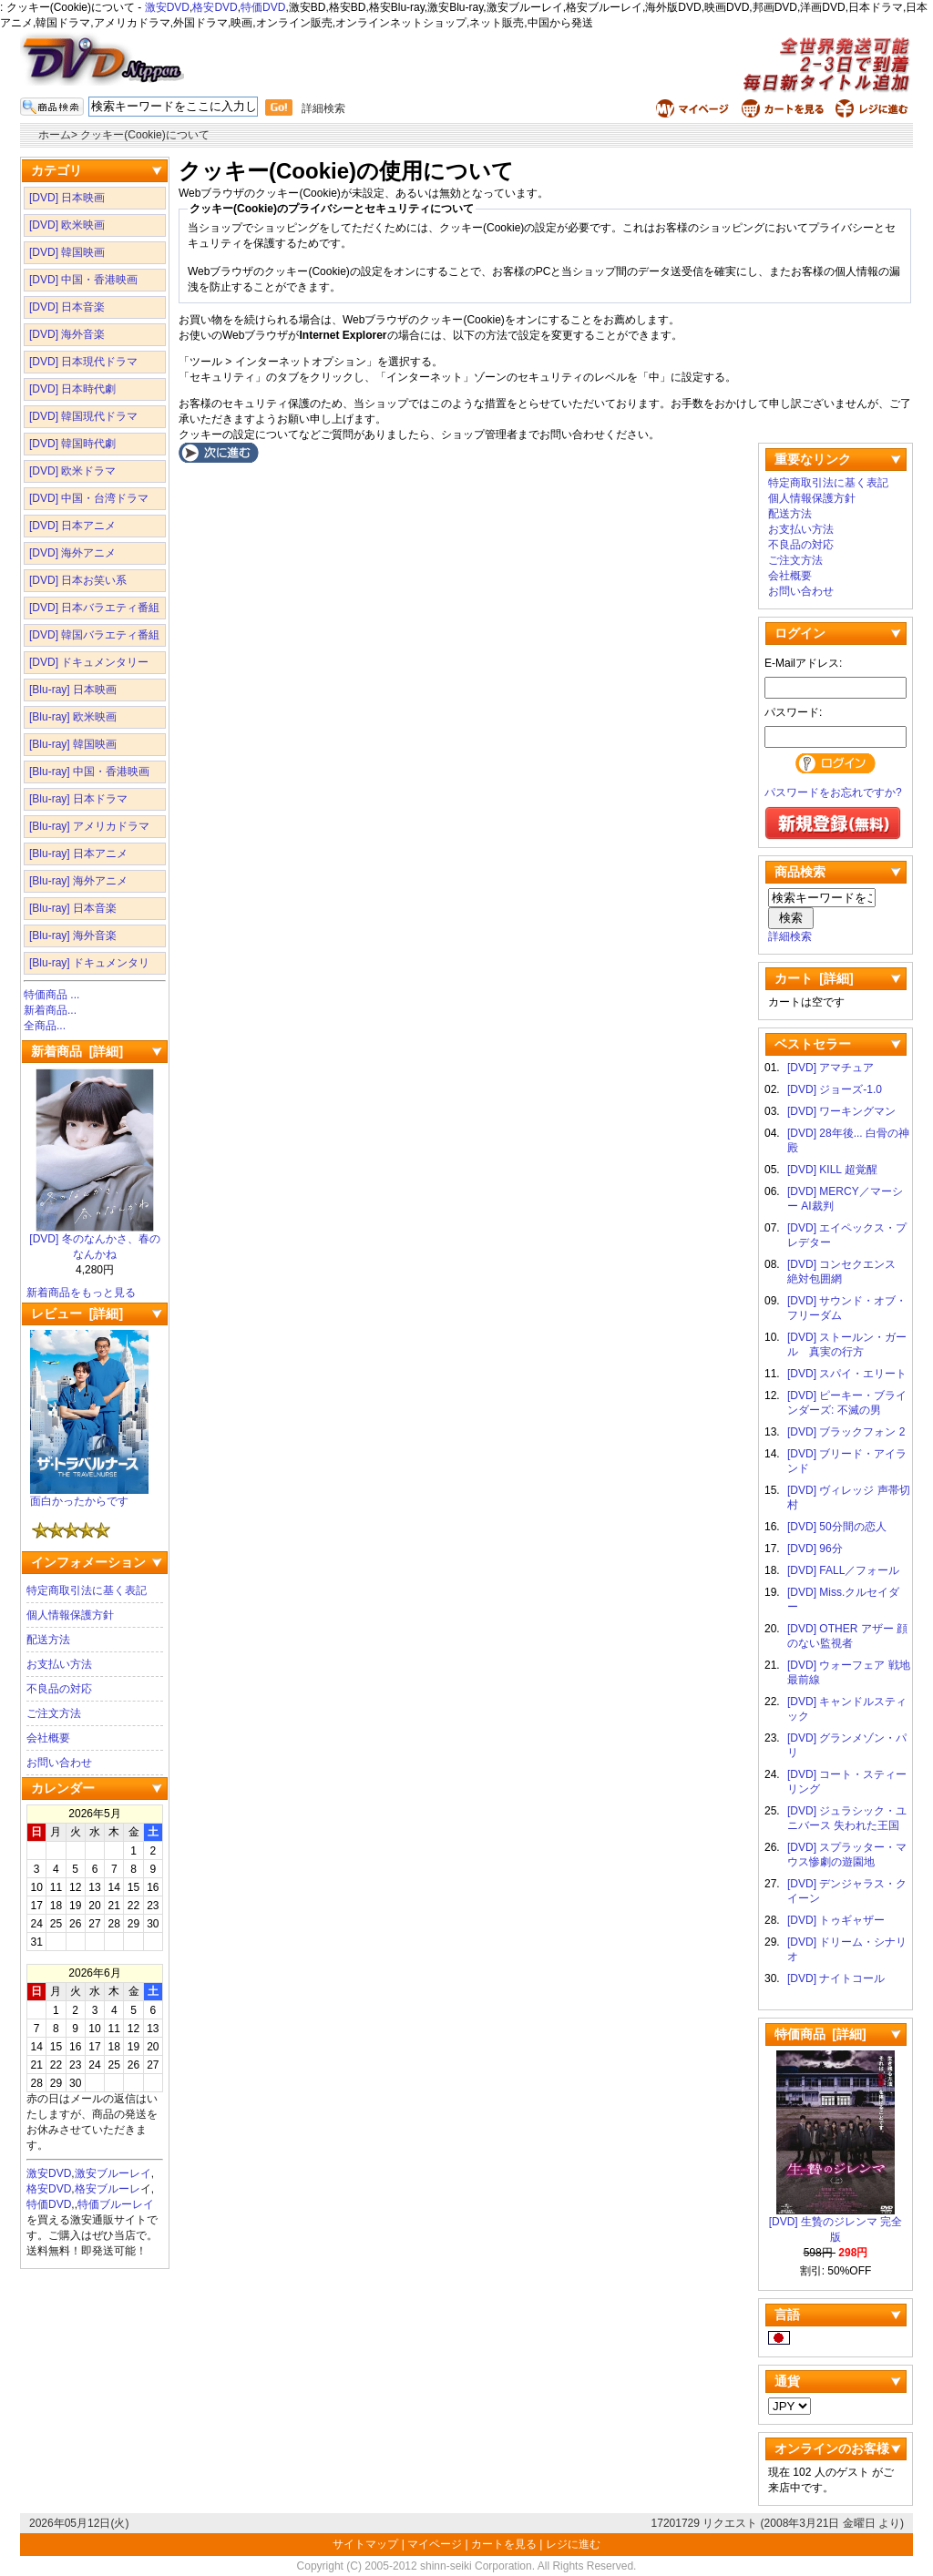  Describe the element at coordinates (834, 1089) in the screenshot. I see `[DVD] ジョーズ-1.0` at that location.